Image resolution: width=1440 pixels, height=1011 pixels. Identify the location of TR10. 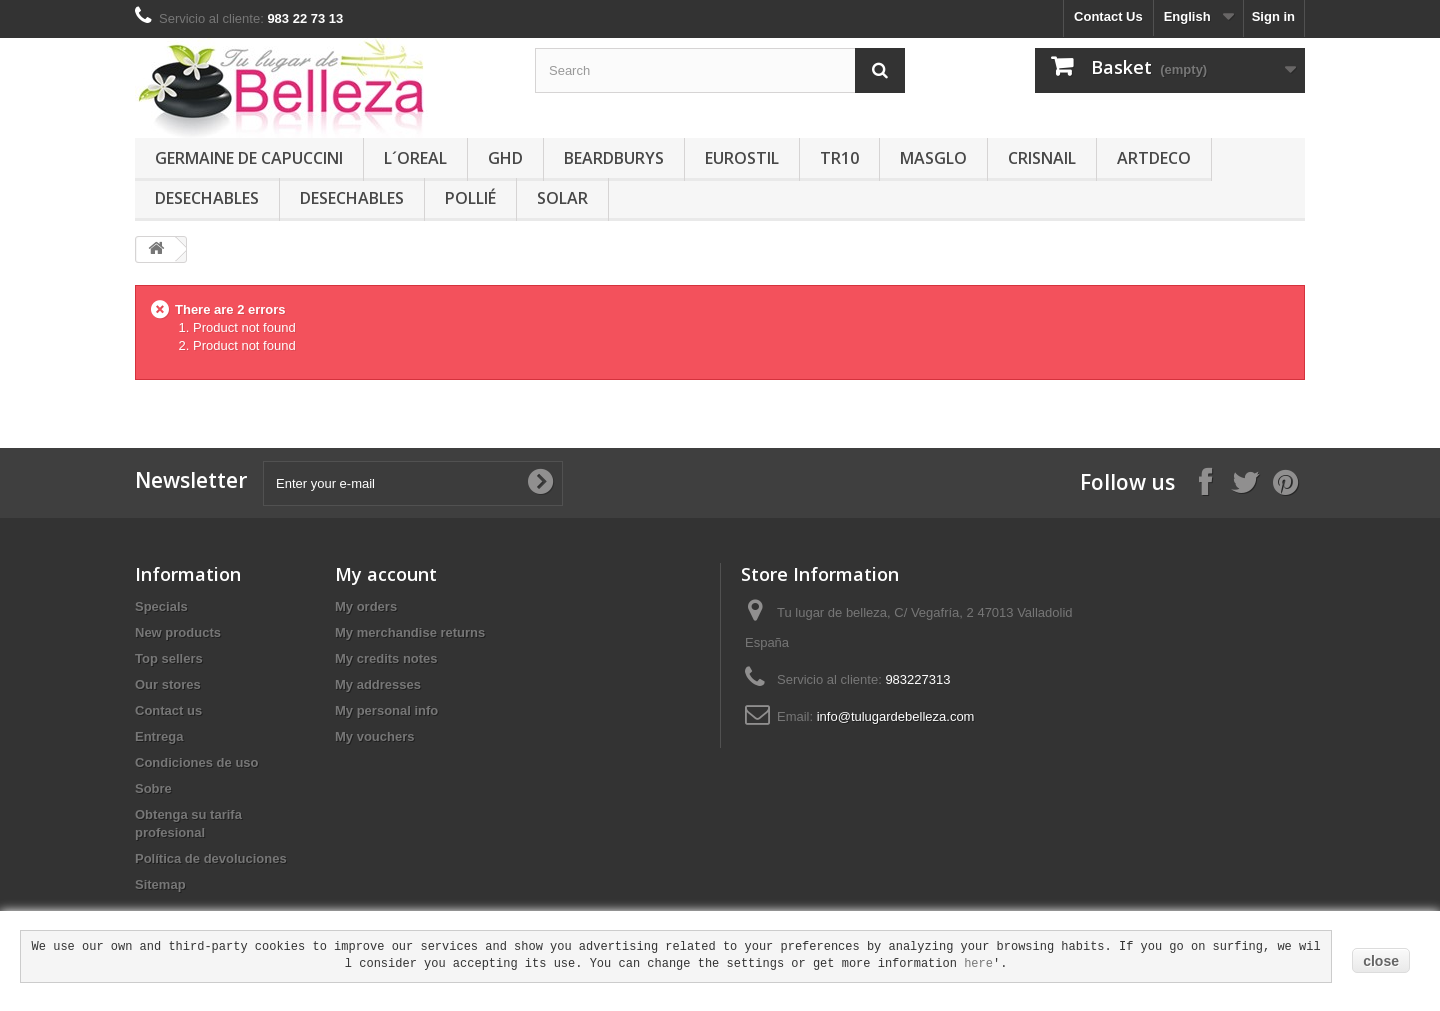
(839, 158).